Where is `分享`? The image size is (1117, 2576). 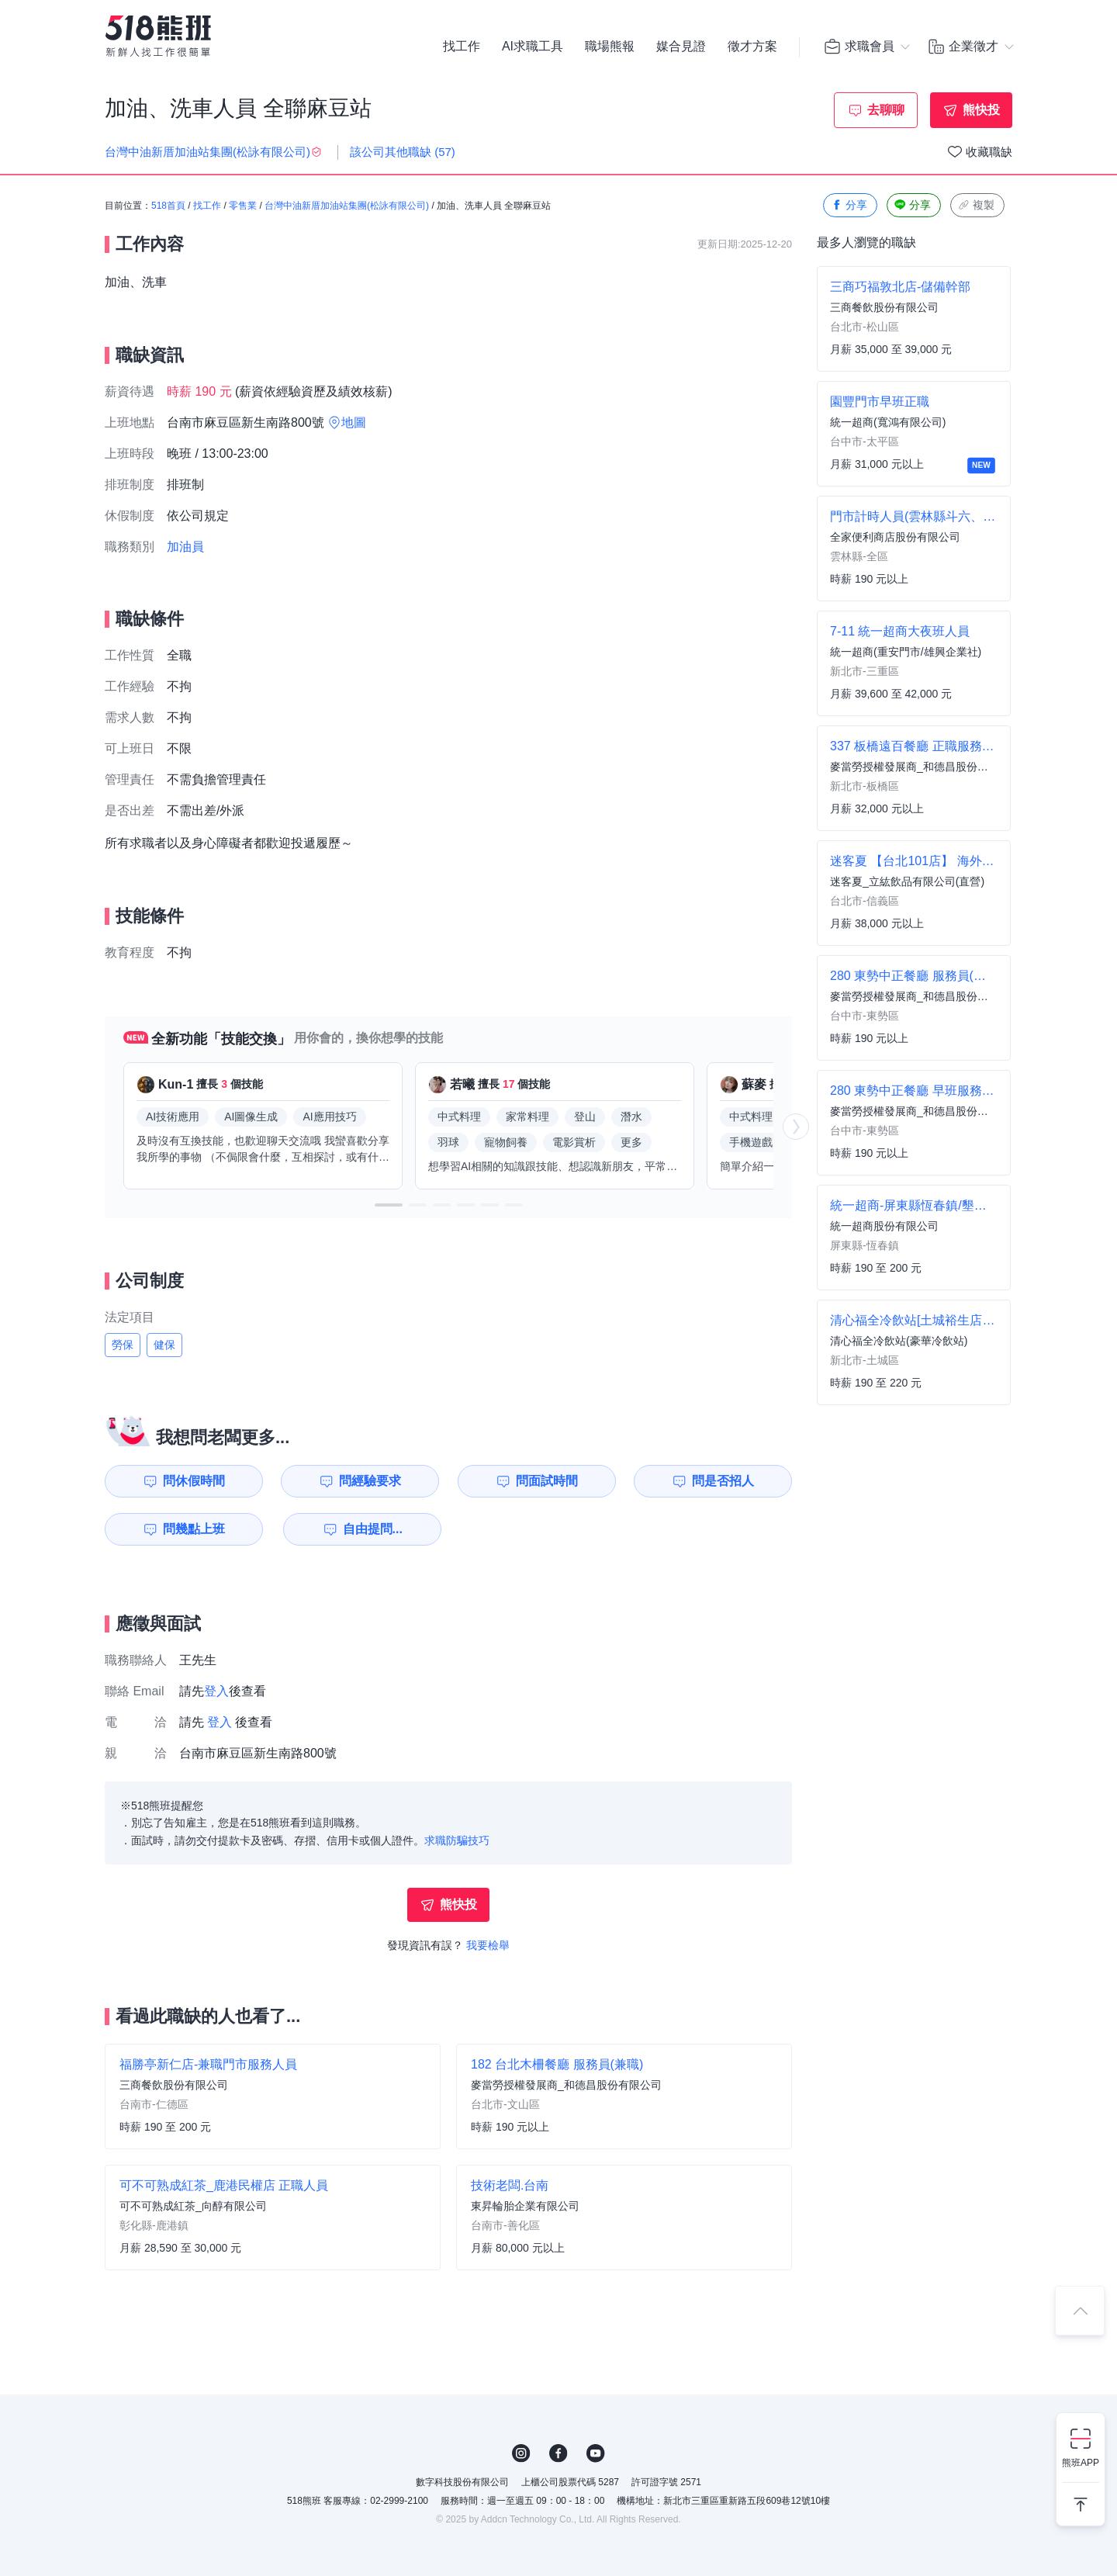 分享 is located at coordinates (848, 205).